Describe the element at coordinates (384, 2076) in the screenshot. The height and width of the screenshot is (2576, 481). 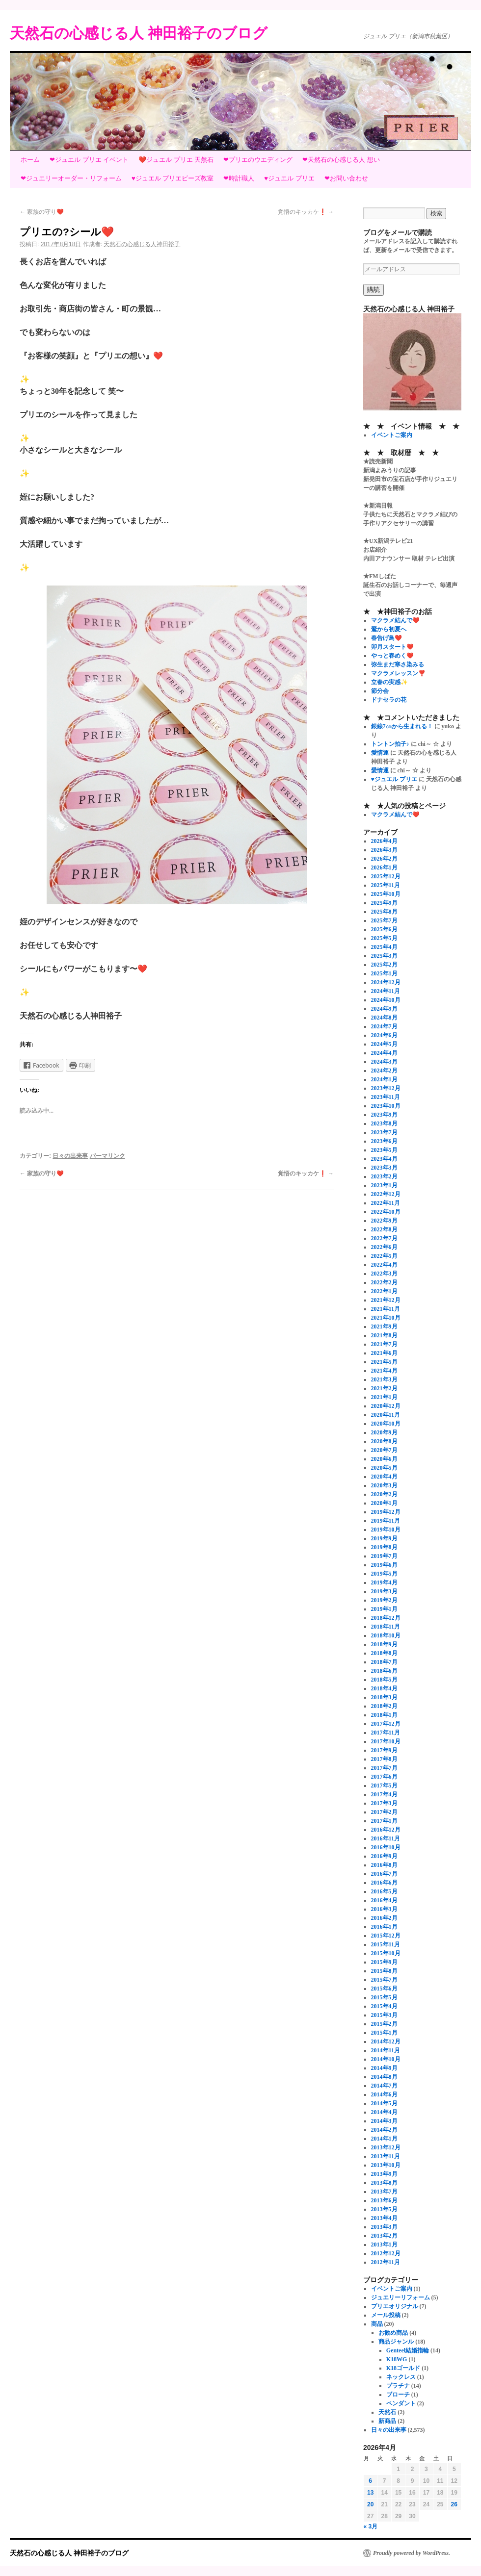
I see `2014年8月` at that location.